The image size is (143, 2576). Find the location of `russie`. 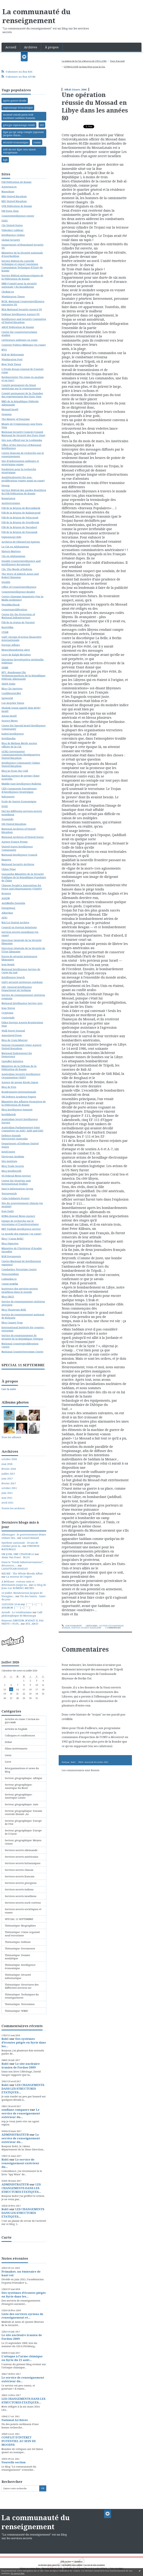

russie is located at coordinates (37, 142).